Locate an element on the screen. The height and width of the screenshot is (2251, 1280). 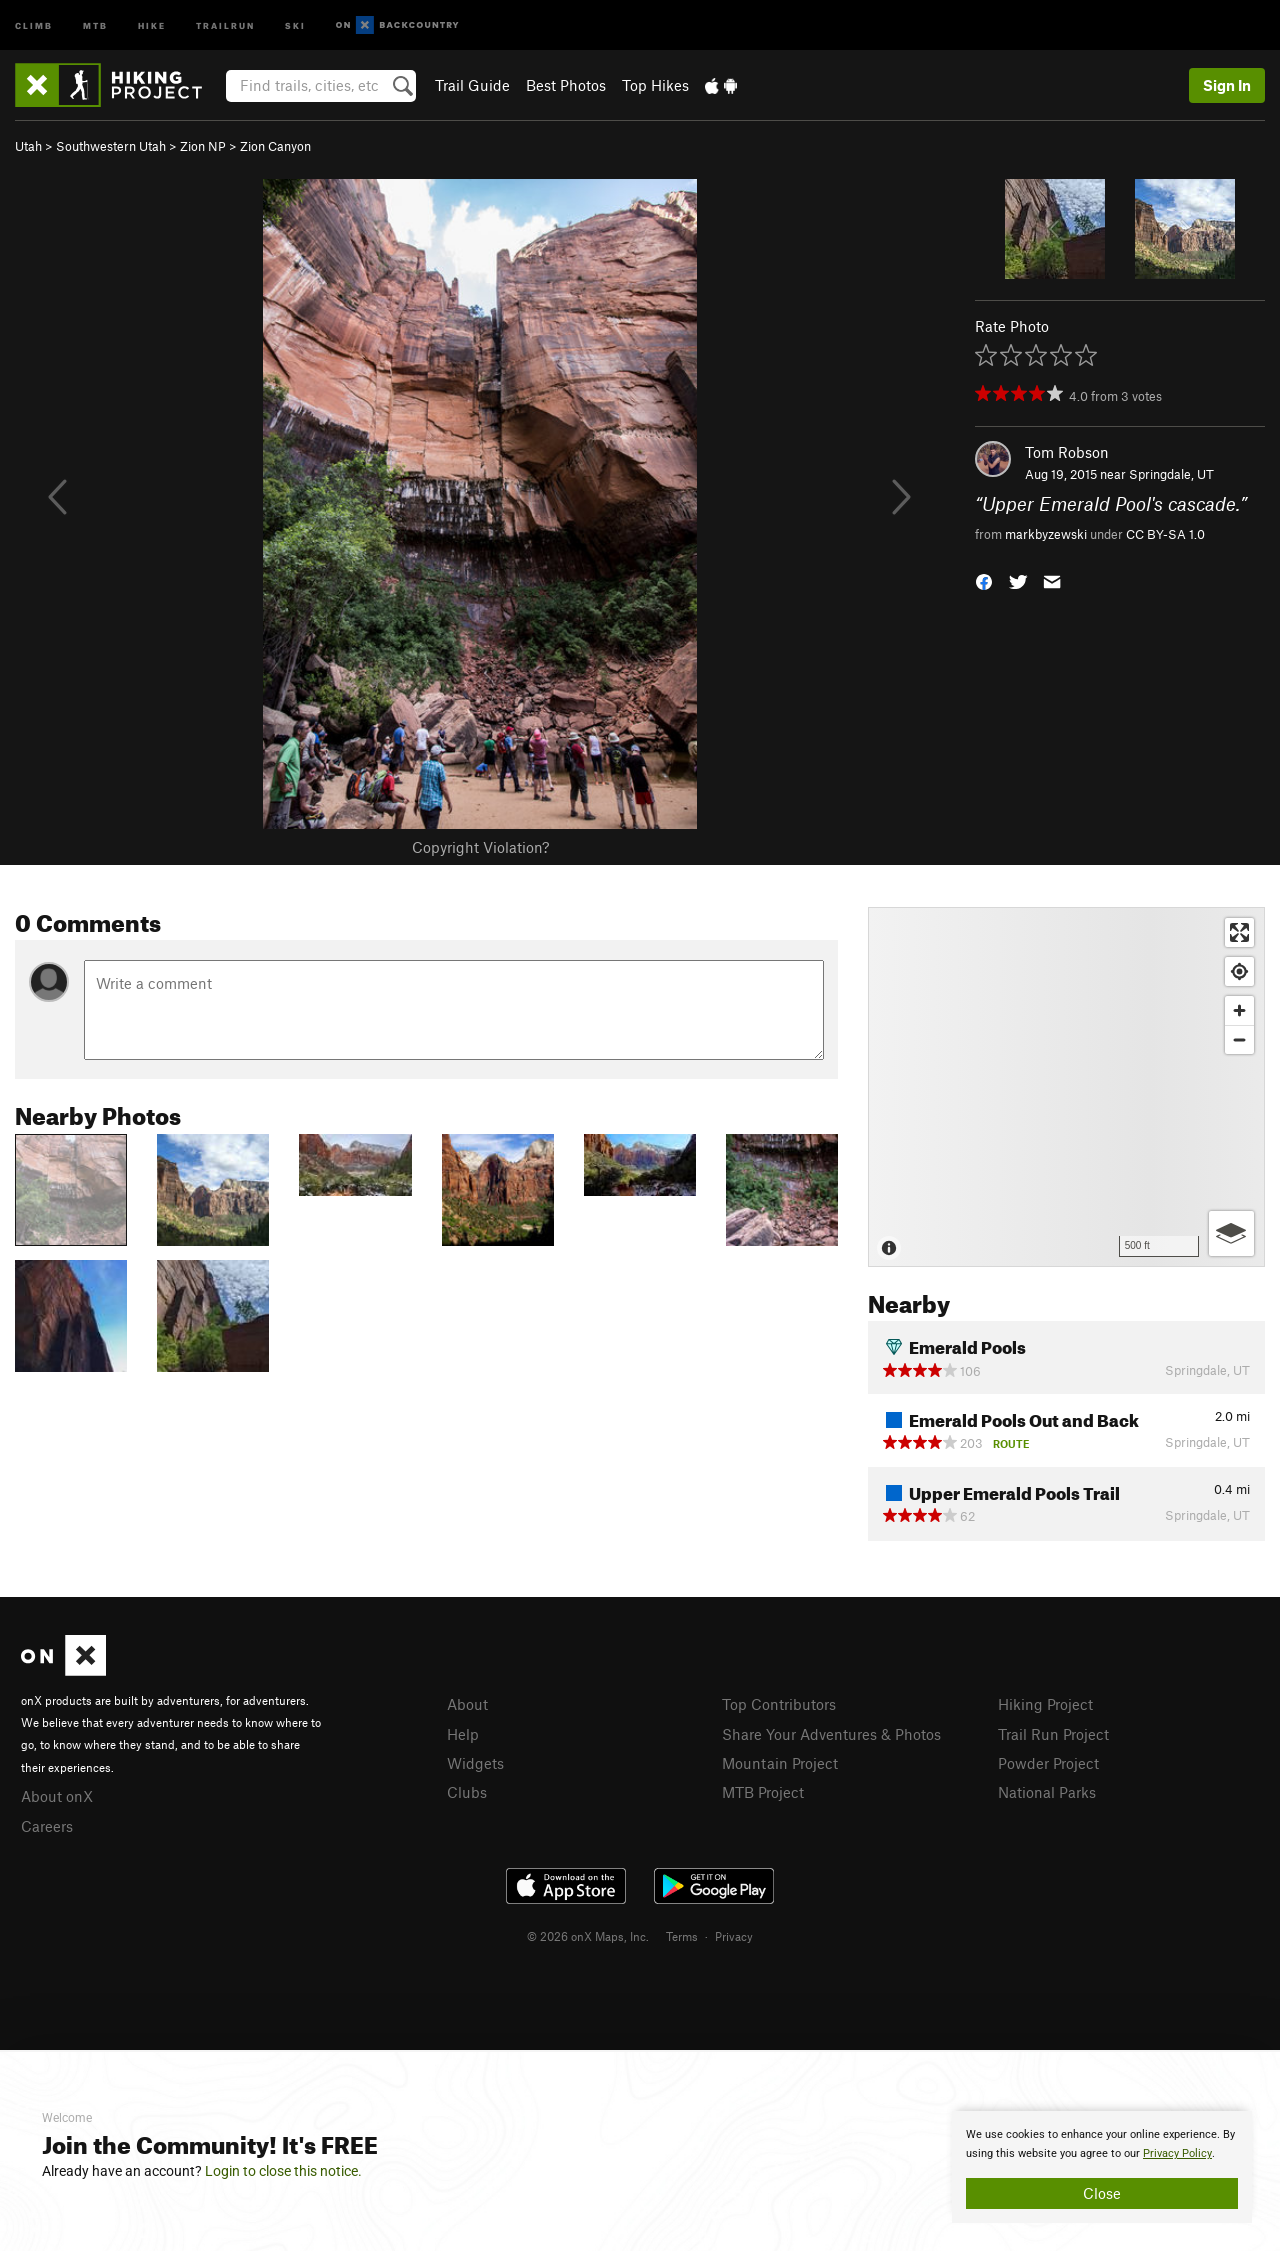
Southwestern Utah is located at coordinates (111, 146).